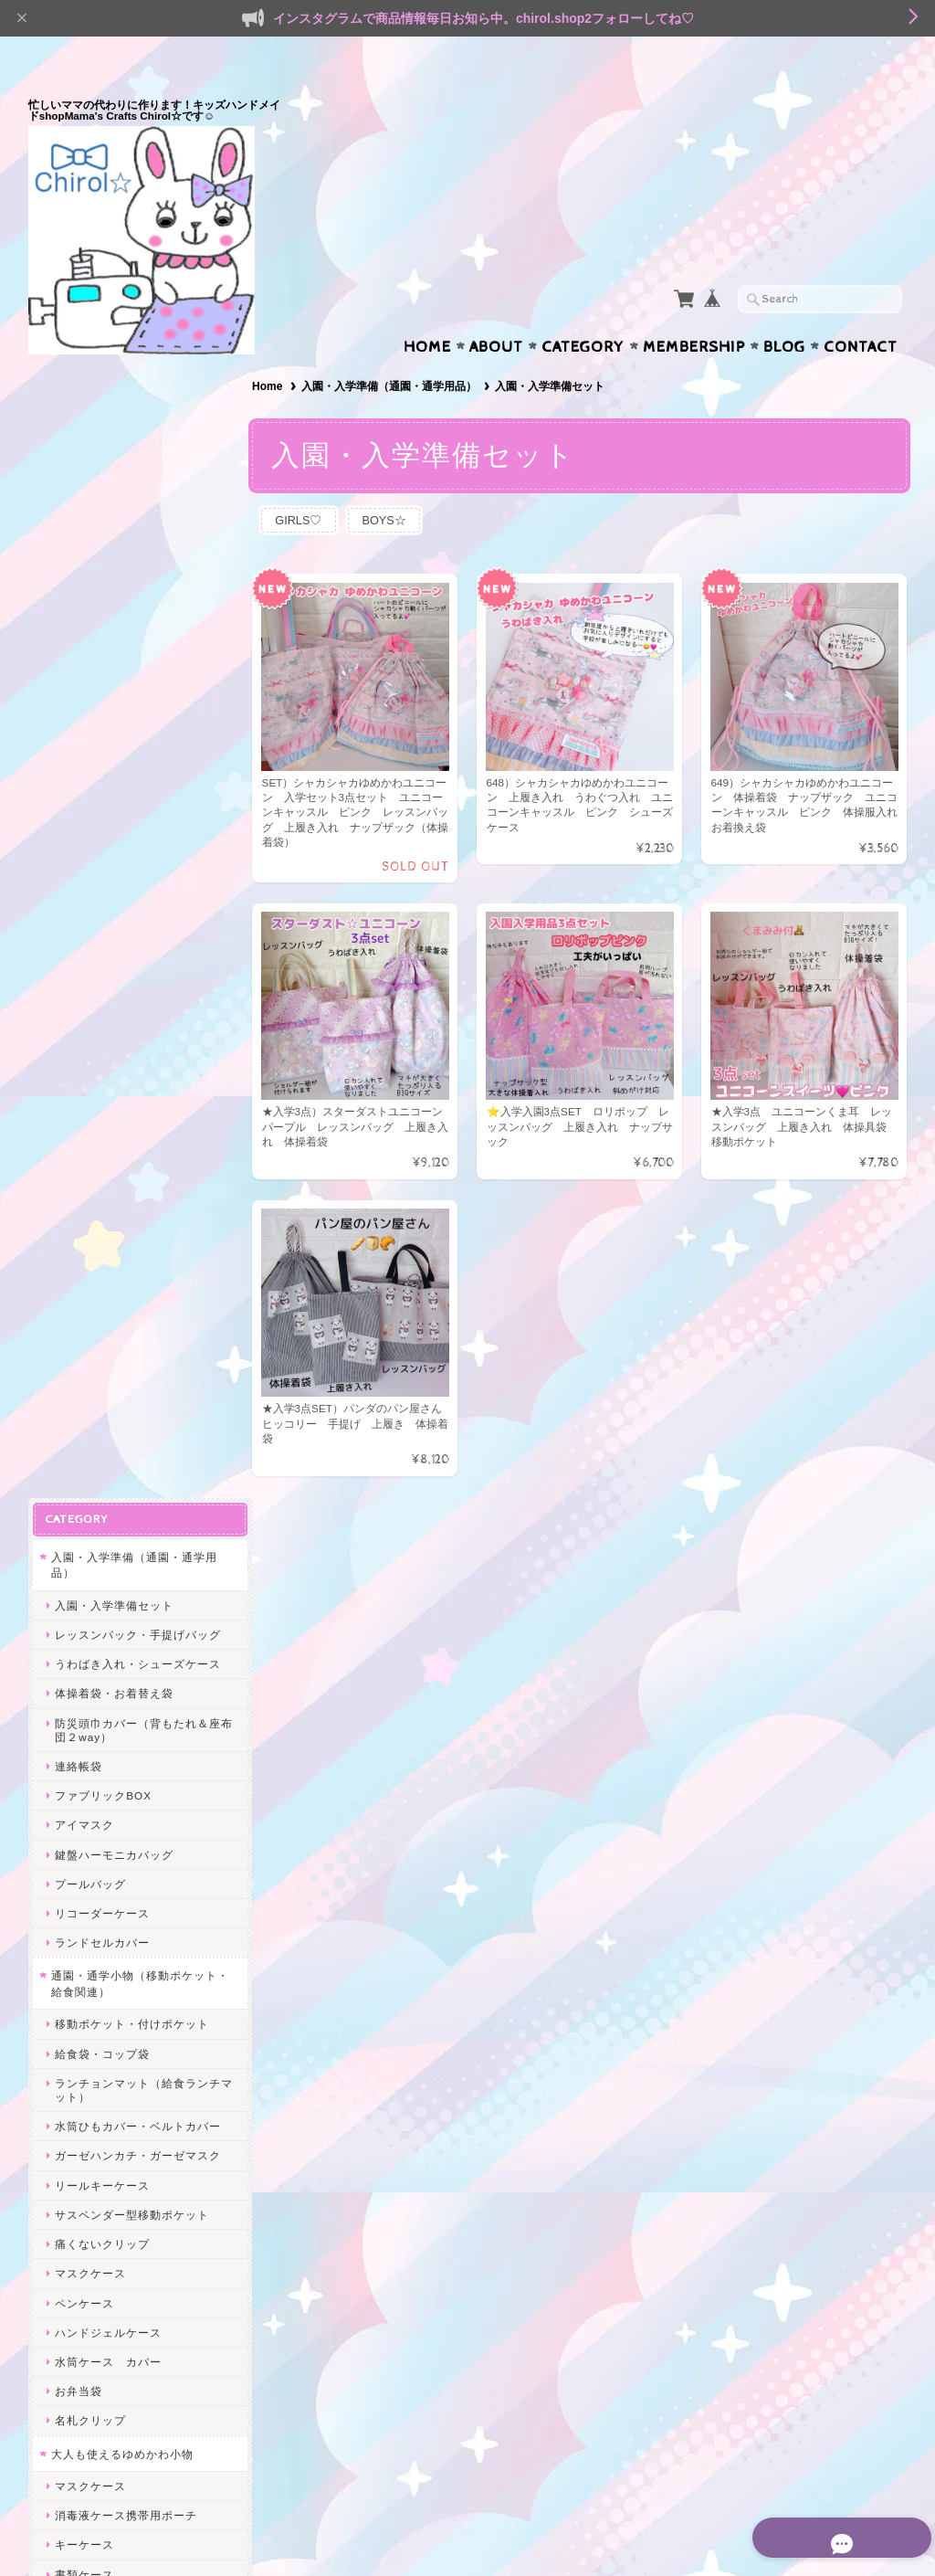 Image resolution: width=935 pixels, height=2576 pixels. What do you see at coordinates (110, 1717) in the screenshot?
I see `シャカシャカシリーズ` at bounding box center [110, 1717].